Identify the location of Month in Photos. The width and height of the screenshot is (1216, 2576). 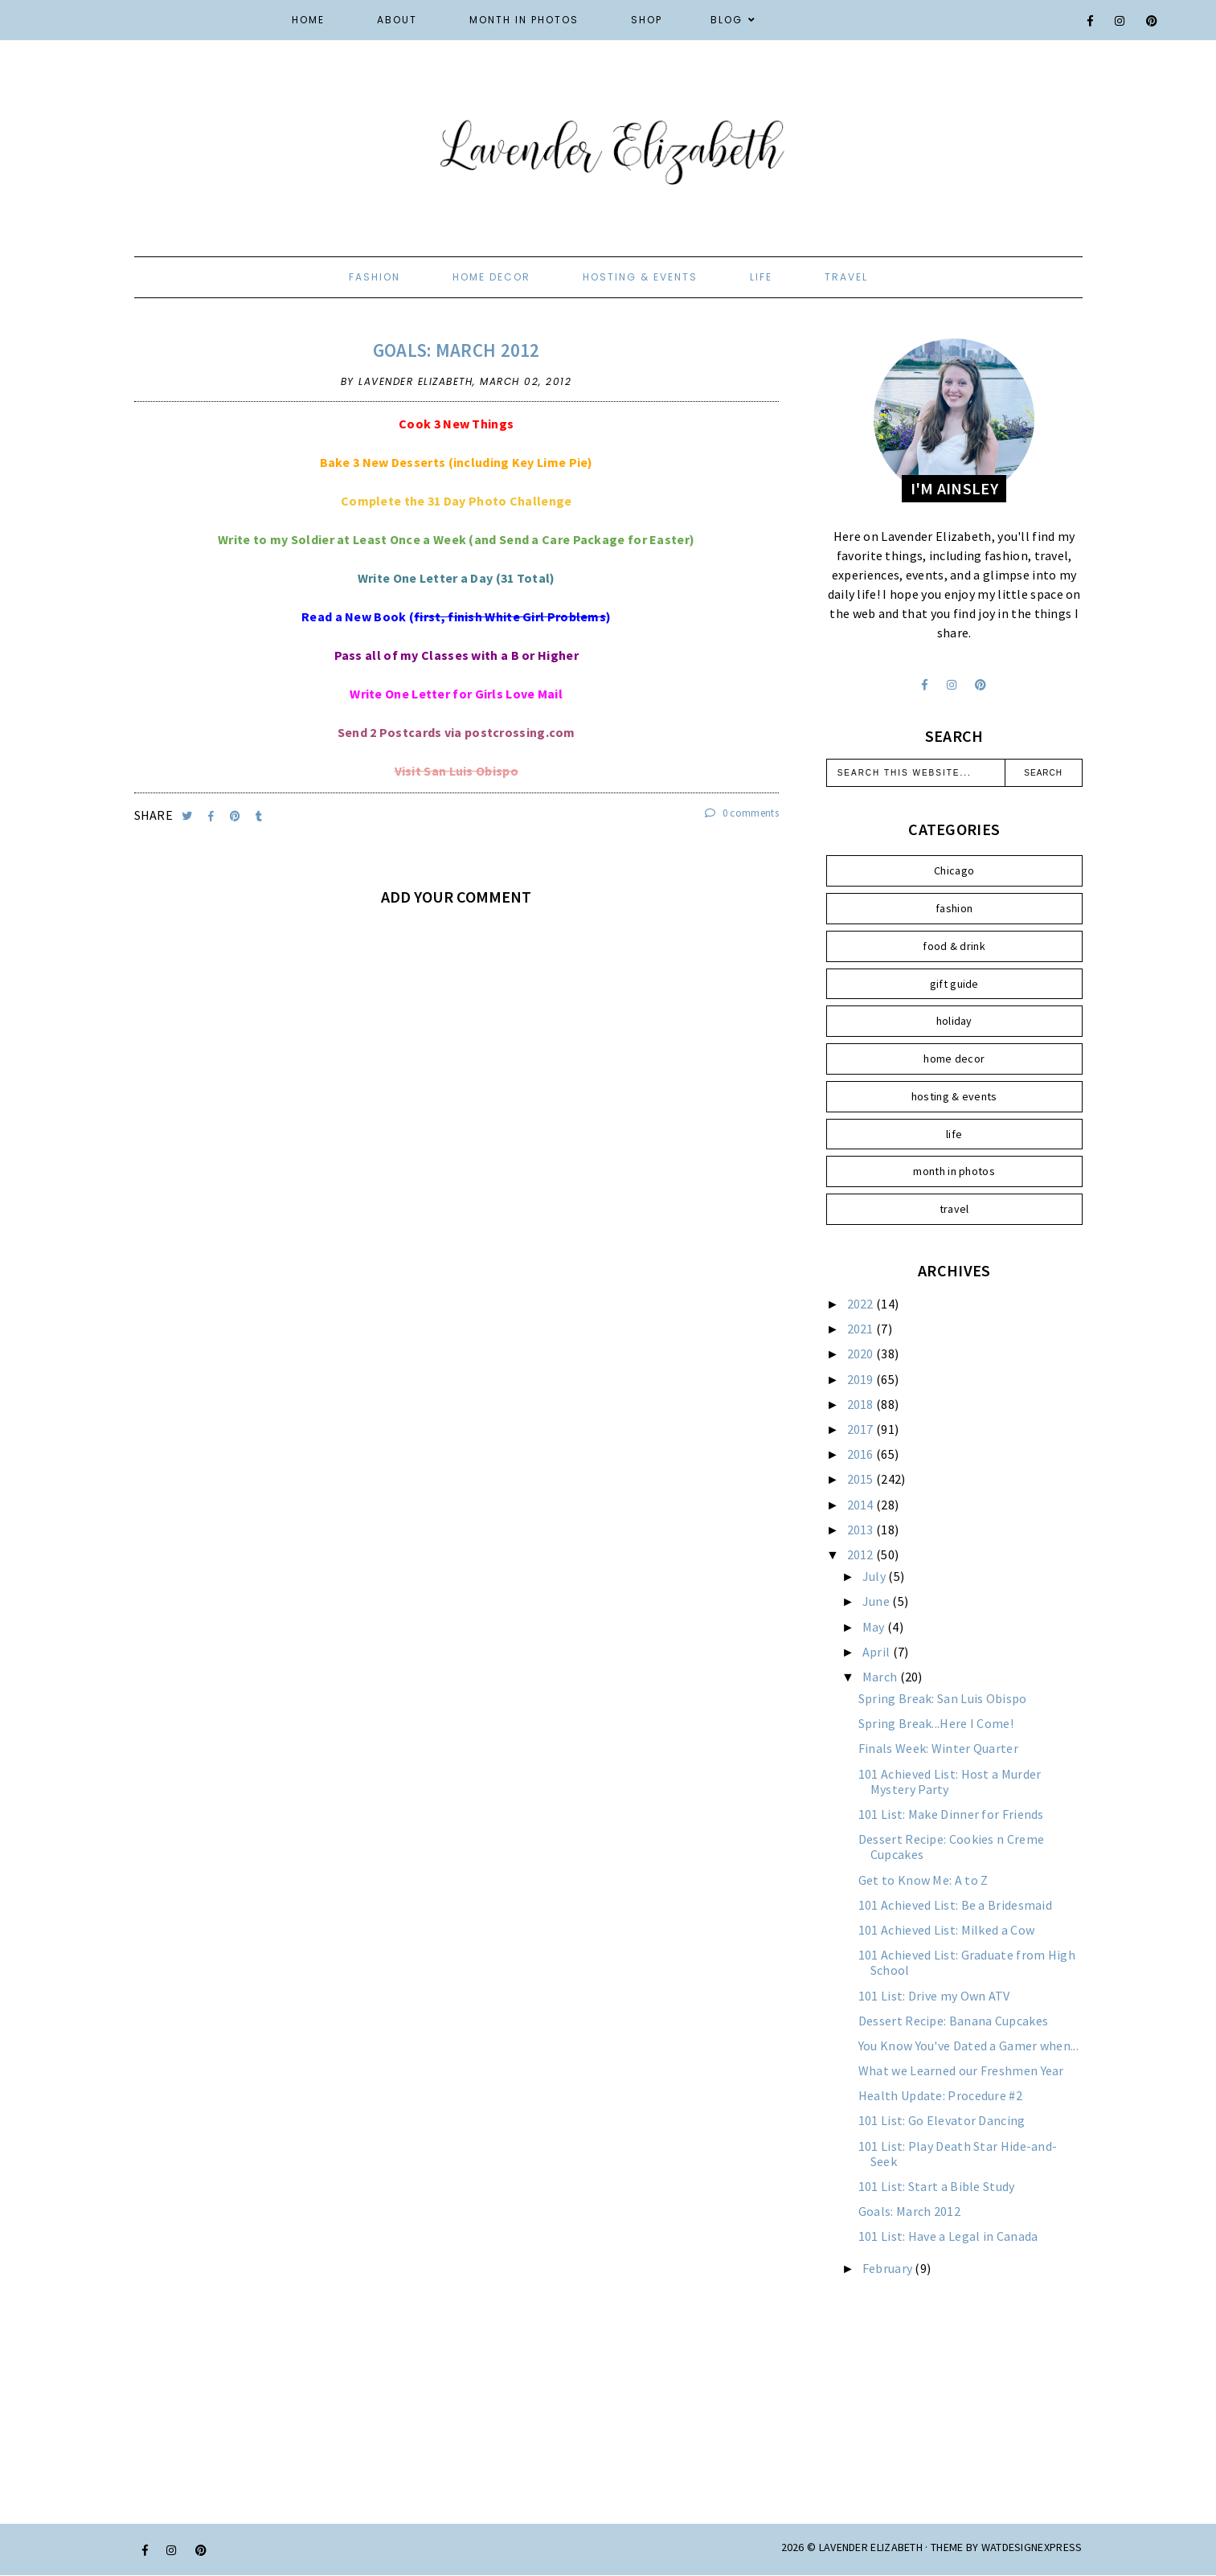
(524, 20).